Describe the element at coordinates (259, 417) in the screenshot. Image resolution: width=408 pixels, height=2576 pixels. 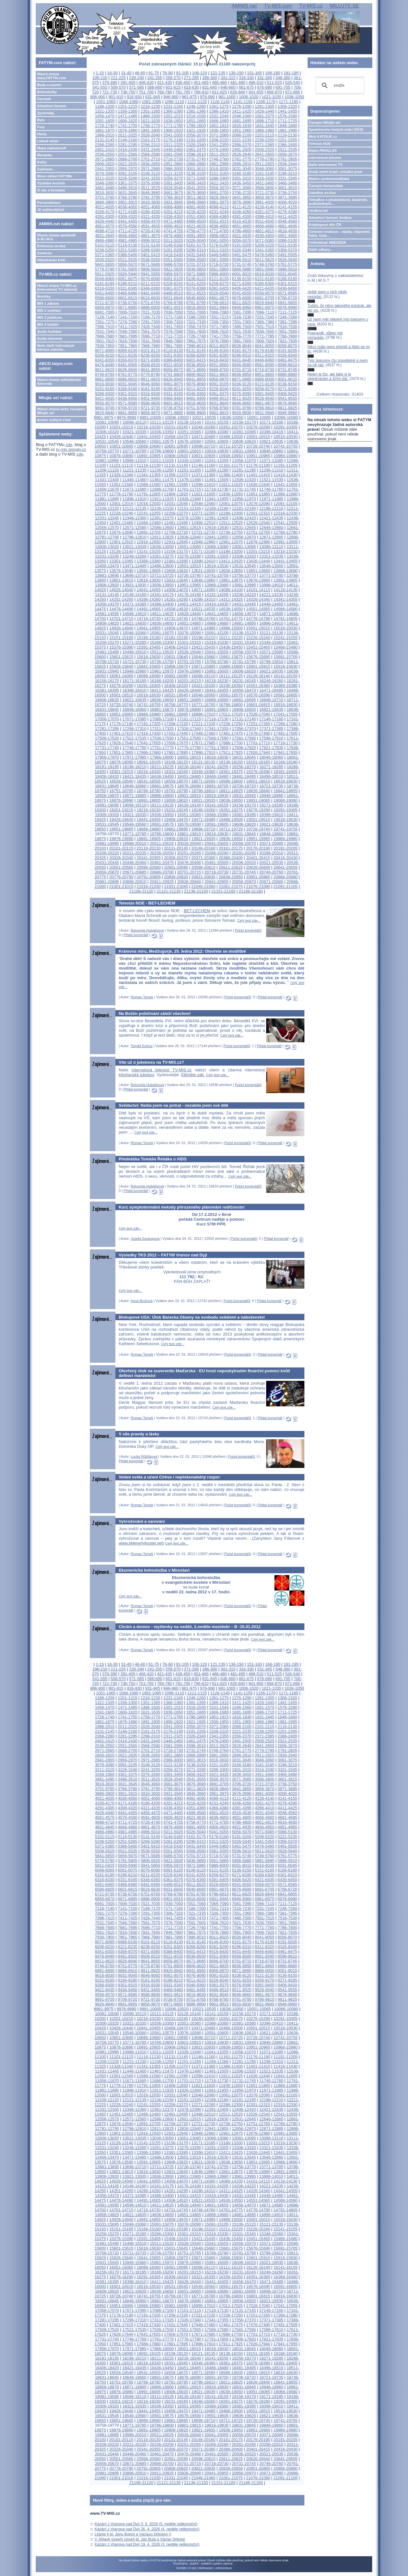
I see `10051-10065` at that location.